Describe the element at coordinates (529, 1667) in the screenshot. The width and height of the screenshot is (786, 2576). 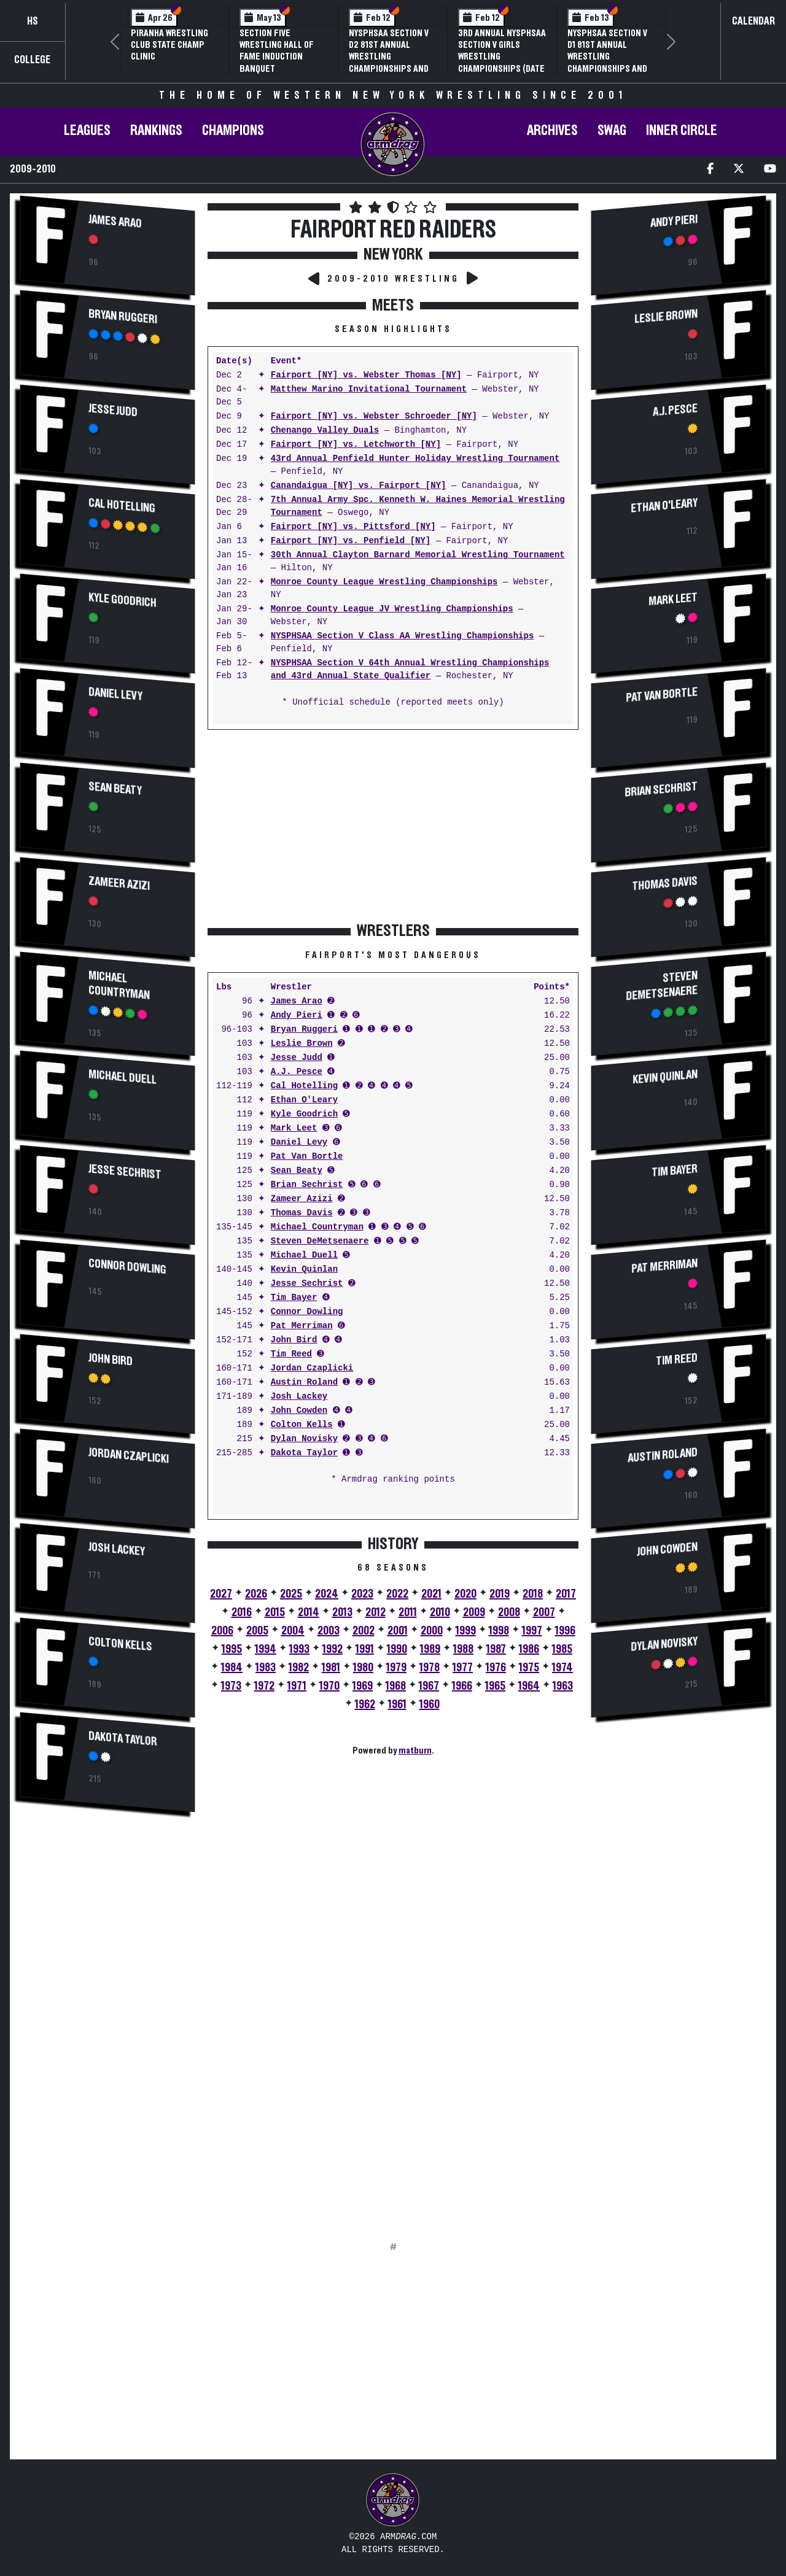
I see `1975` at that location.